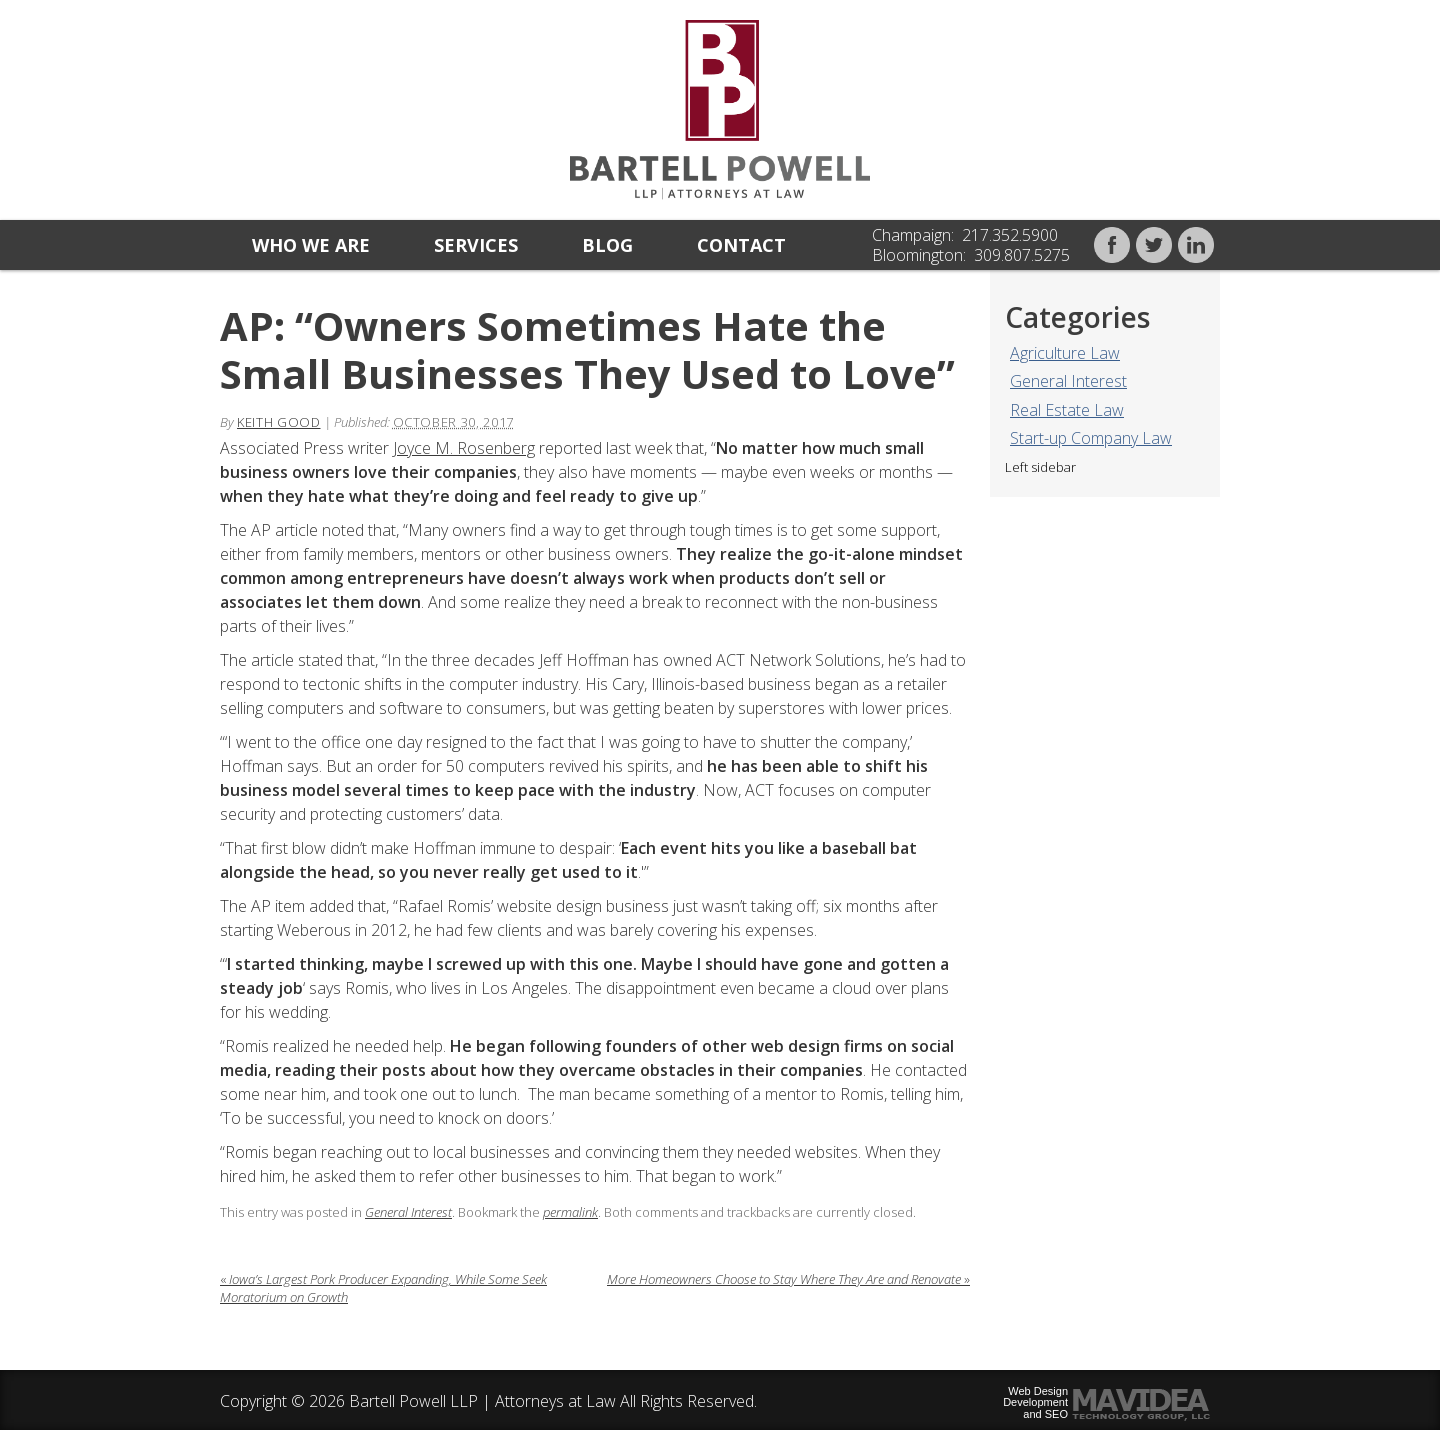  Describe the element at coordinates (311, 245) in the screenshot. I see `Who we are` at that location.